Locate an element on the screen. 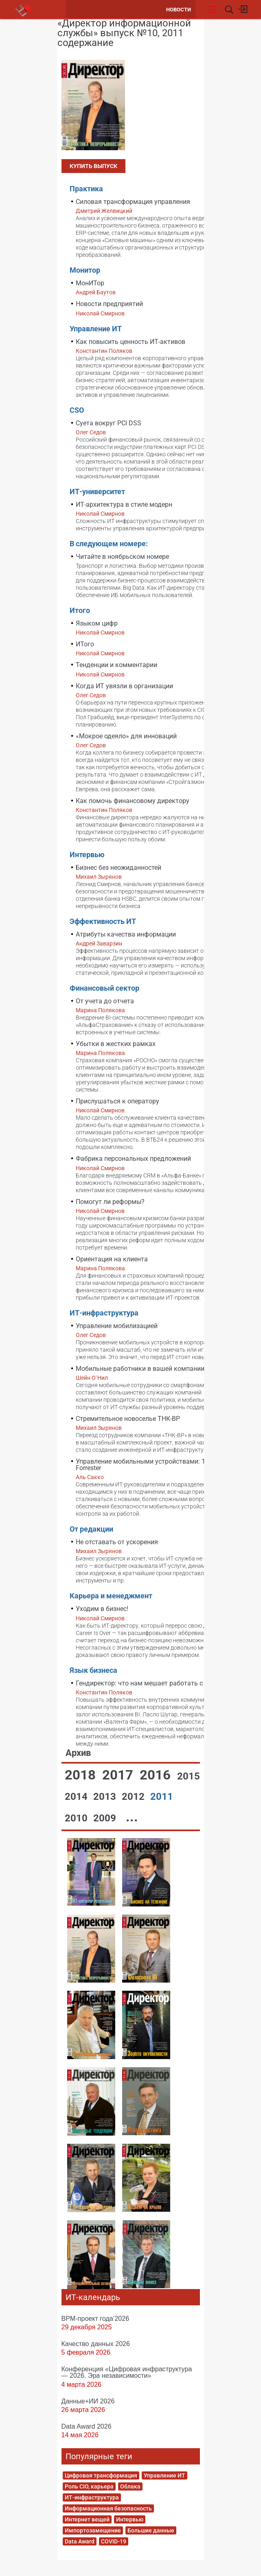 This screenshot has width=261, height=2576. Языком цифр is located at coordinates (97, 623).